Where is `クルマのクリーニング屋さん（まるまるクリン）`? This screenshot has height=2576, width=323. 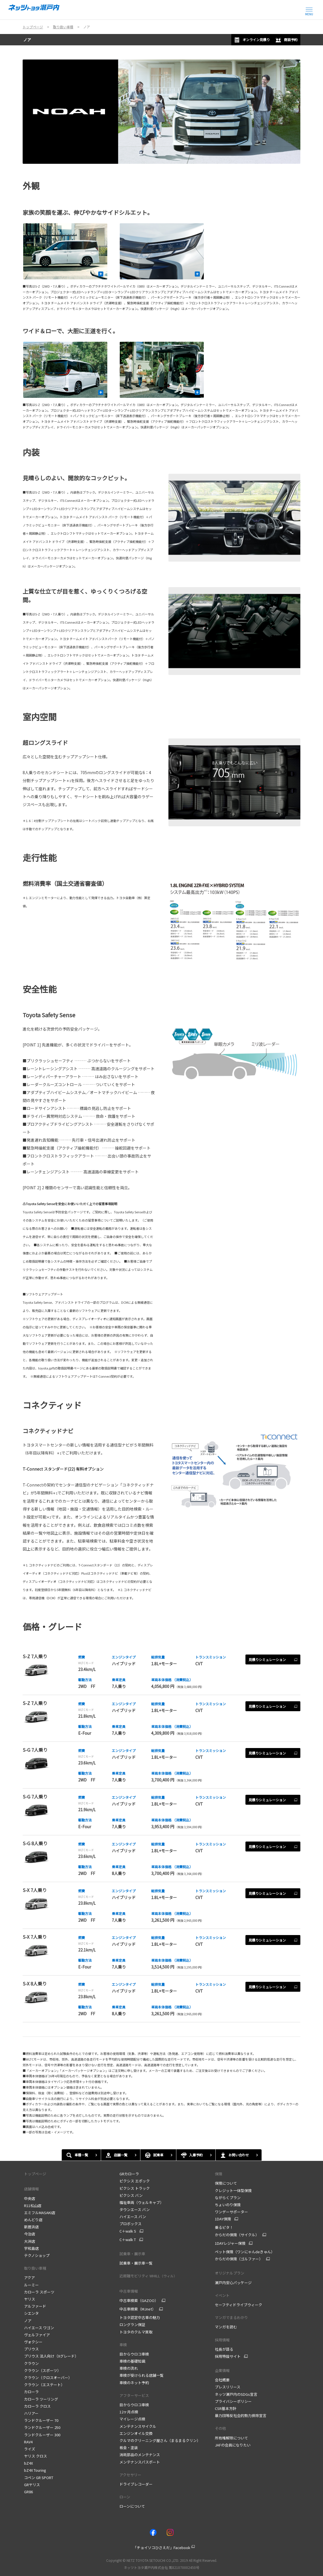 クルマのクリーニング屋さん（まるまるクリン） is located at coordinates (159, 2440).